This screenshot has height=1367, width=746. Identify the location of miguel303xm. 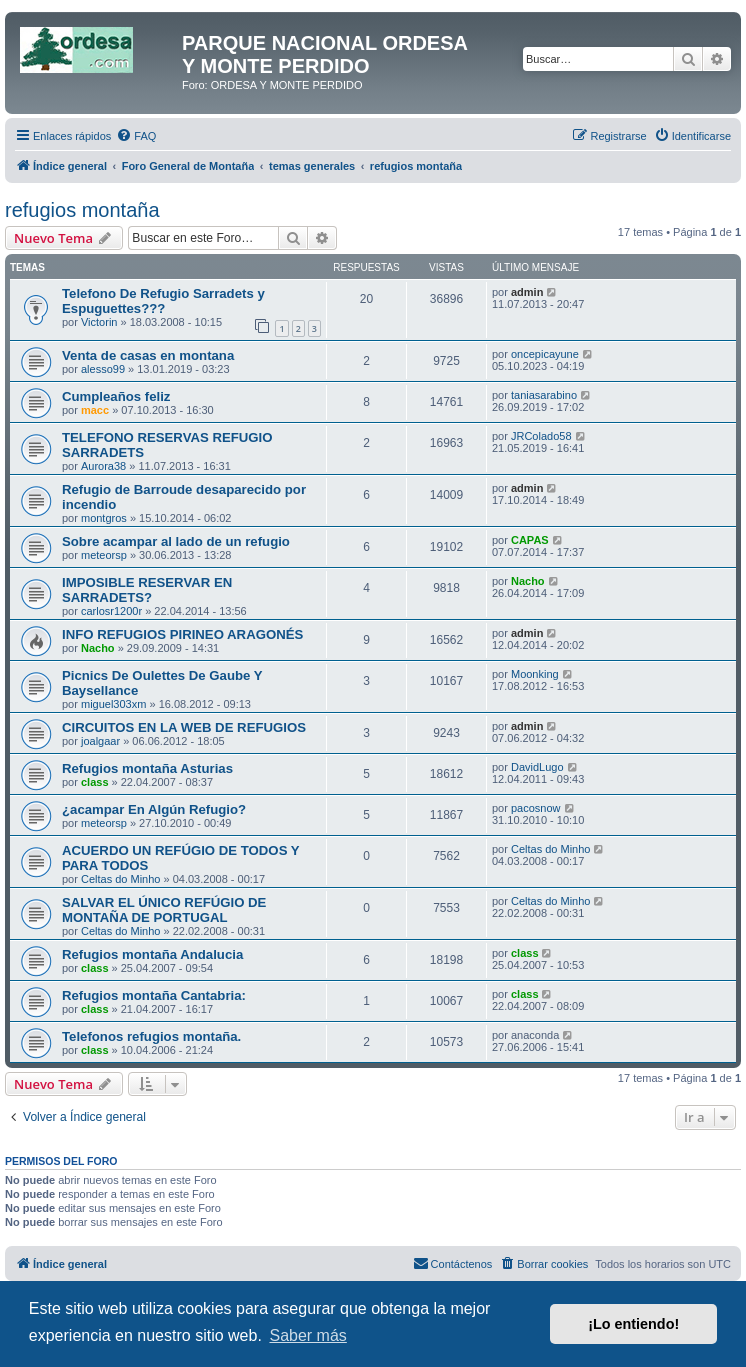
(113, 704).